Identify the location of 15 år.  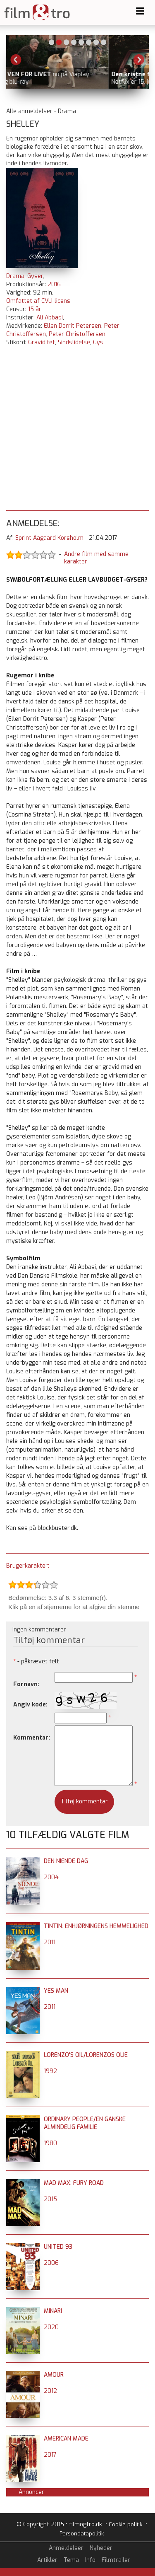
(34, 309).